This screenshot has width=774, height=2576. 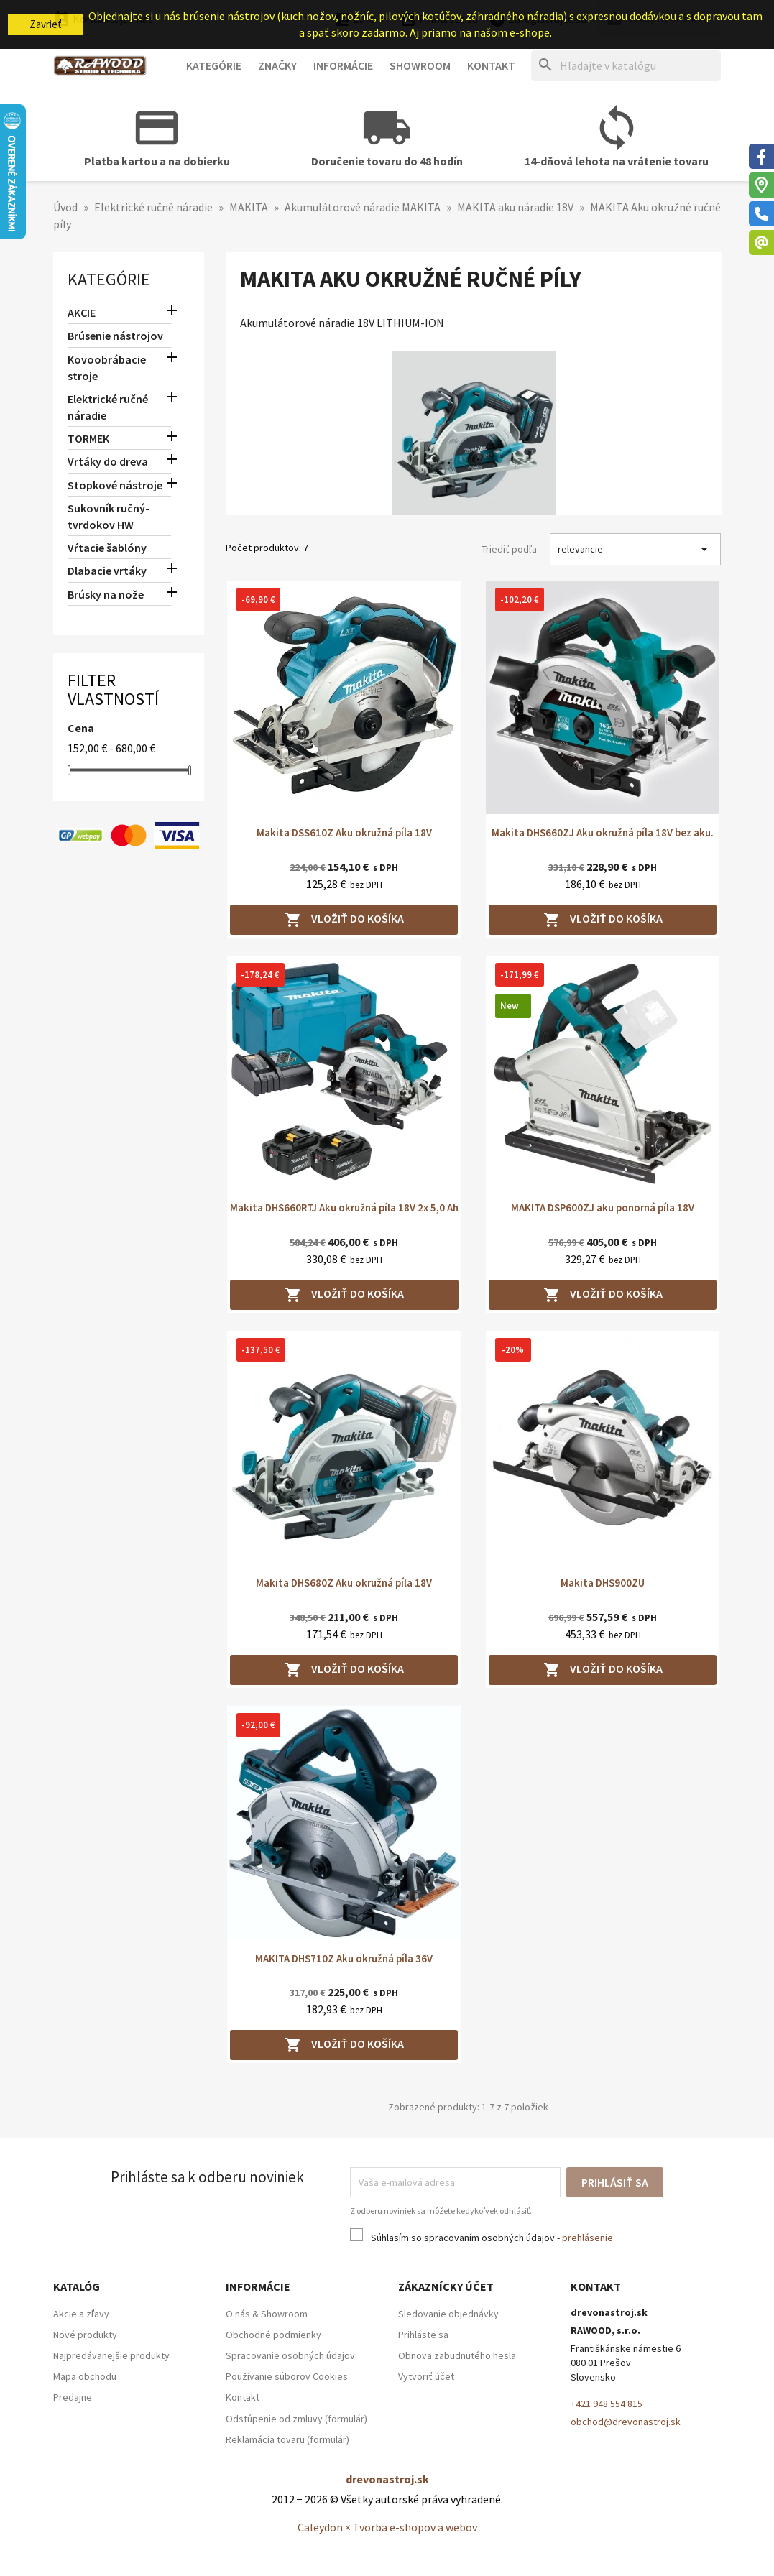 What do you see at coordinates (420, 65) in the screenshot?
I see `Showroom` at bounding box center [420, 65].